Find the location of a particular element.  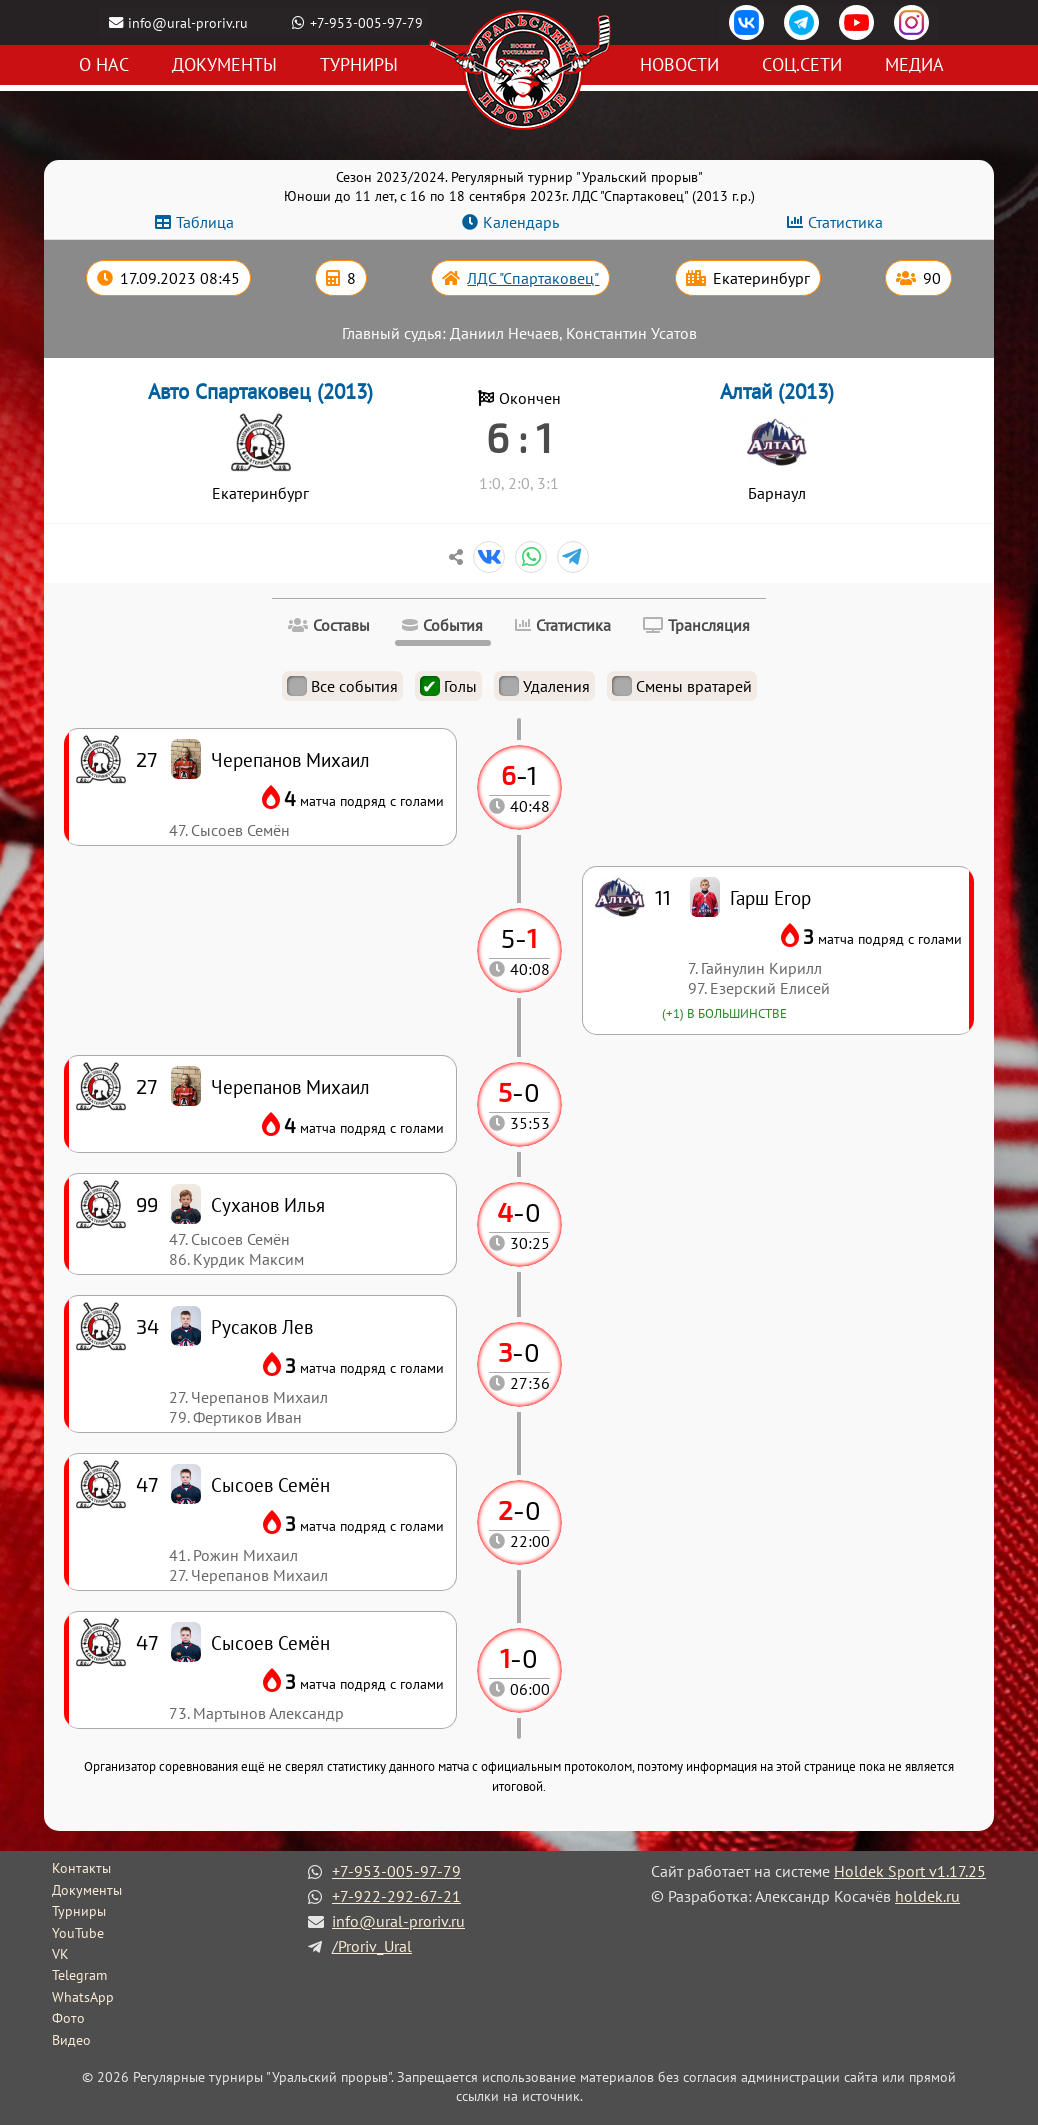

holdek.ru is located at coordinates (927, 1896).